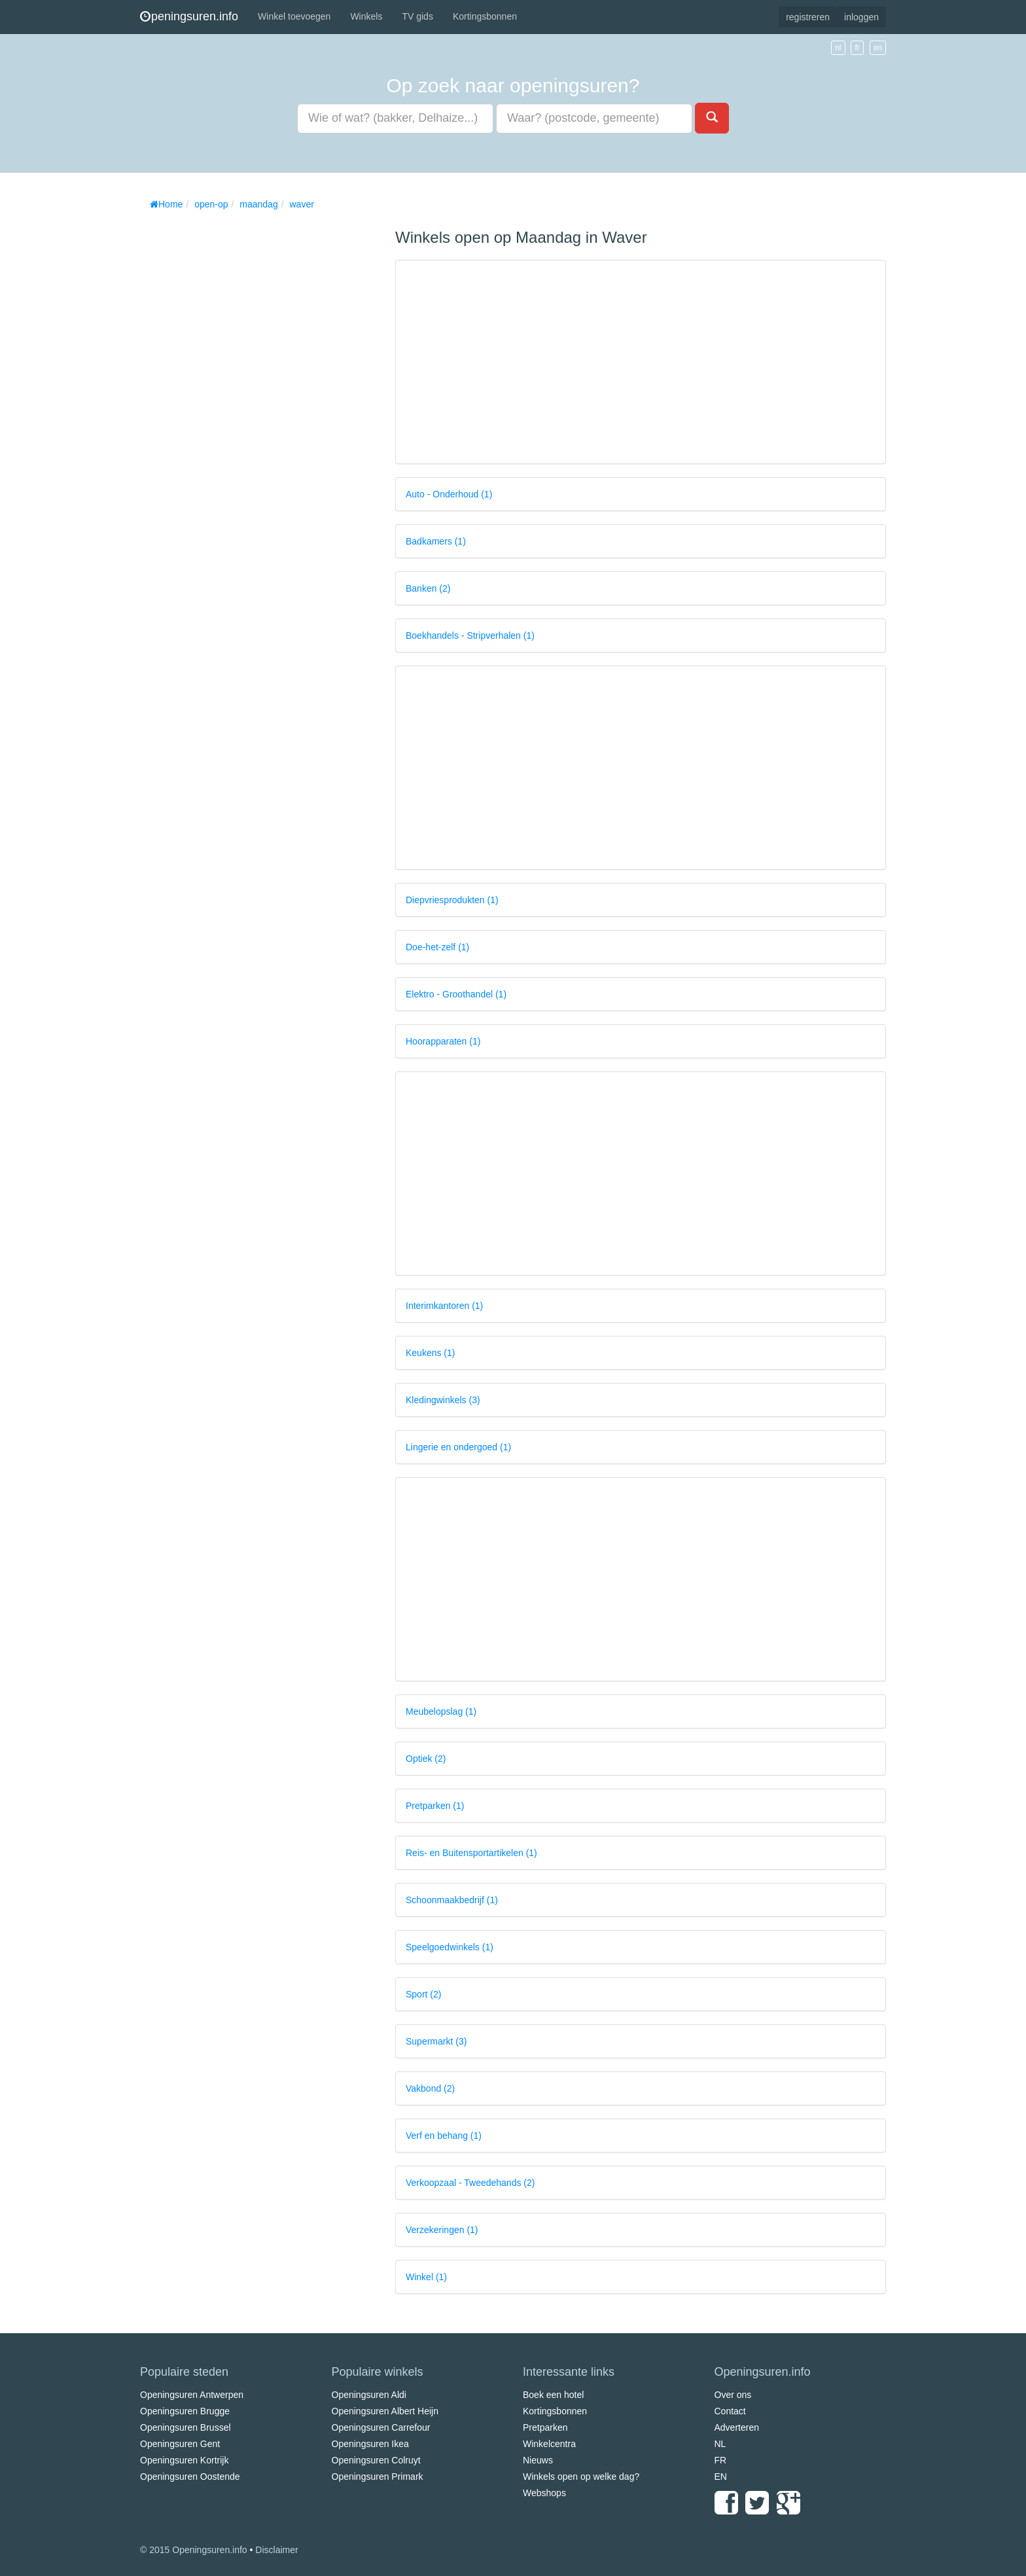 This screenshot has width=1026, height=2576. Describe the element at coordinates (184, 2460) in the screenshot. I see `Openingsuren Kortrijk` at that location.